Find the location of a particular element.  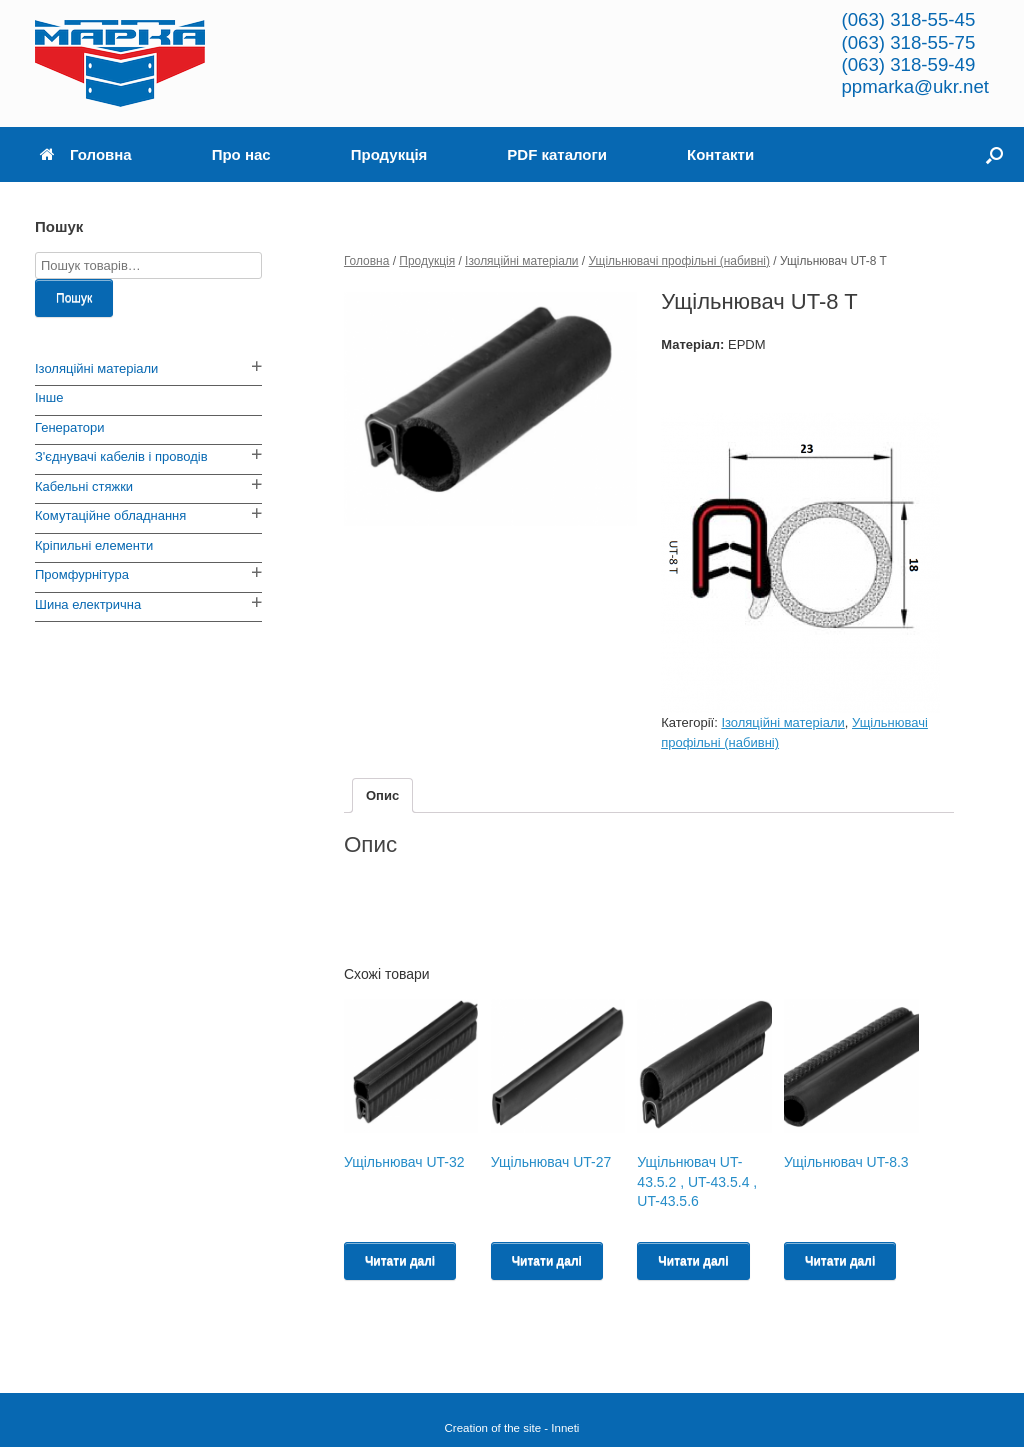

Комутаційне обладнання is located at coordinates (110, 515).